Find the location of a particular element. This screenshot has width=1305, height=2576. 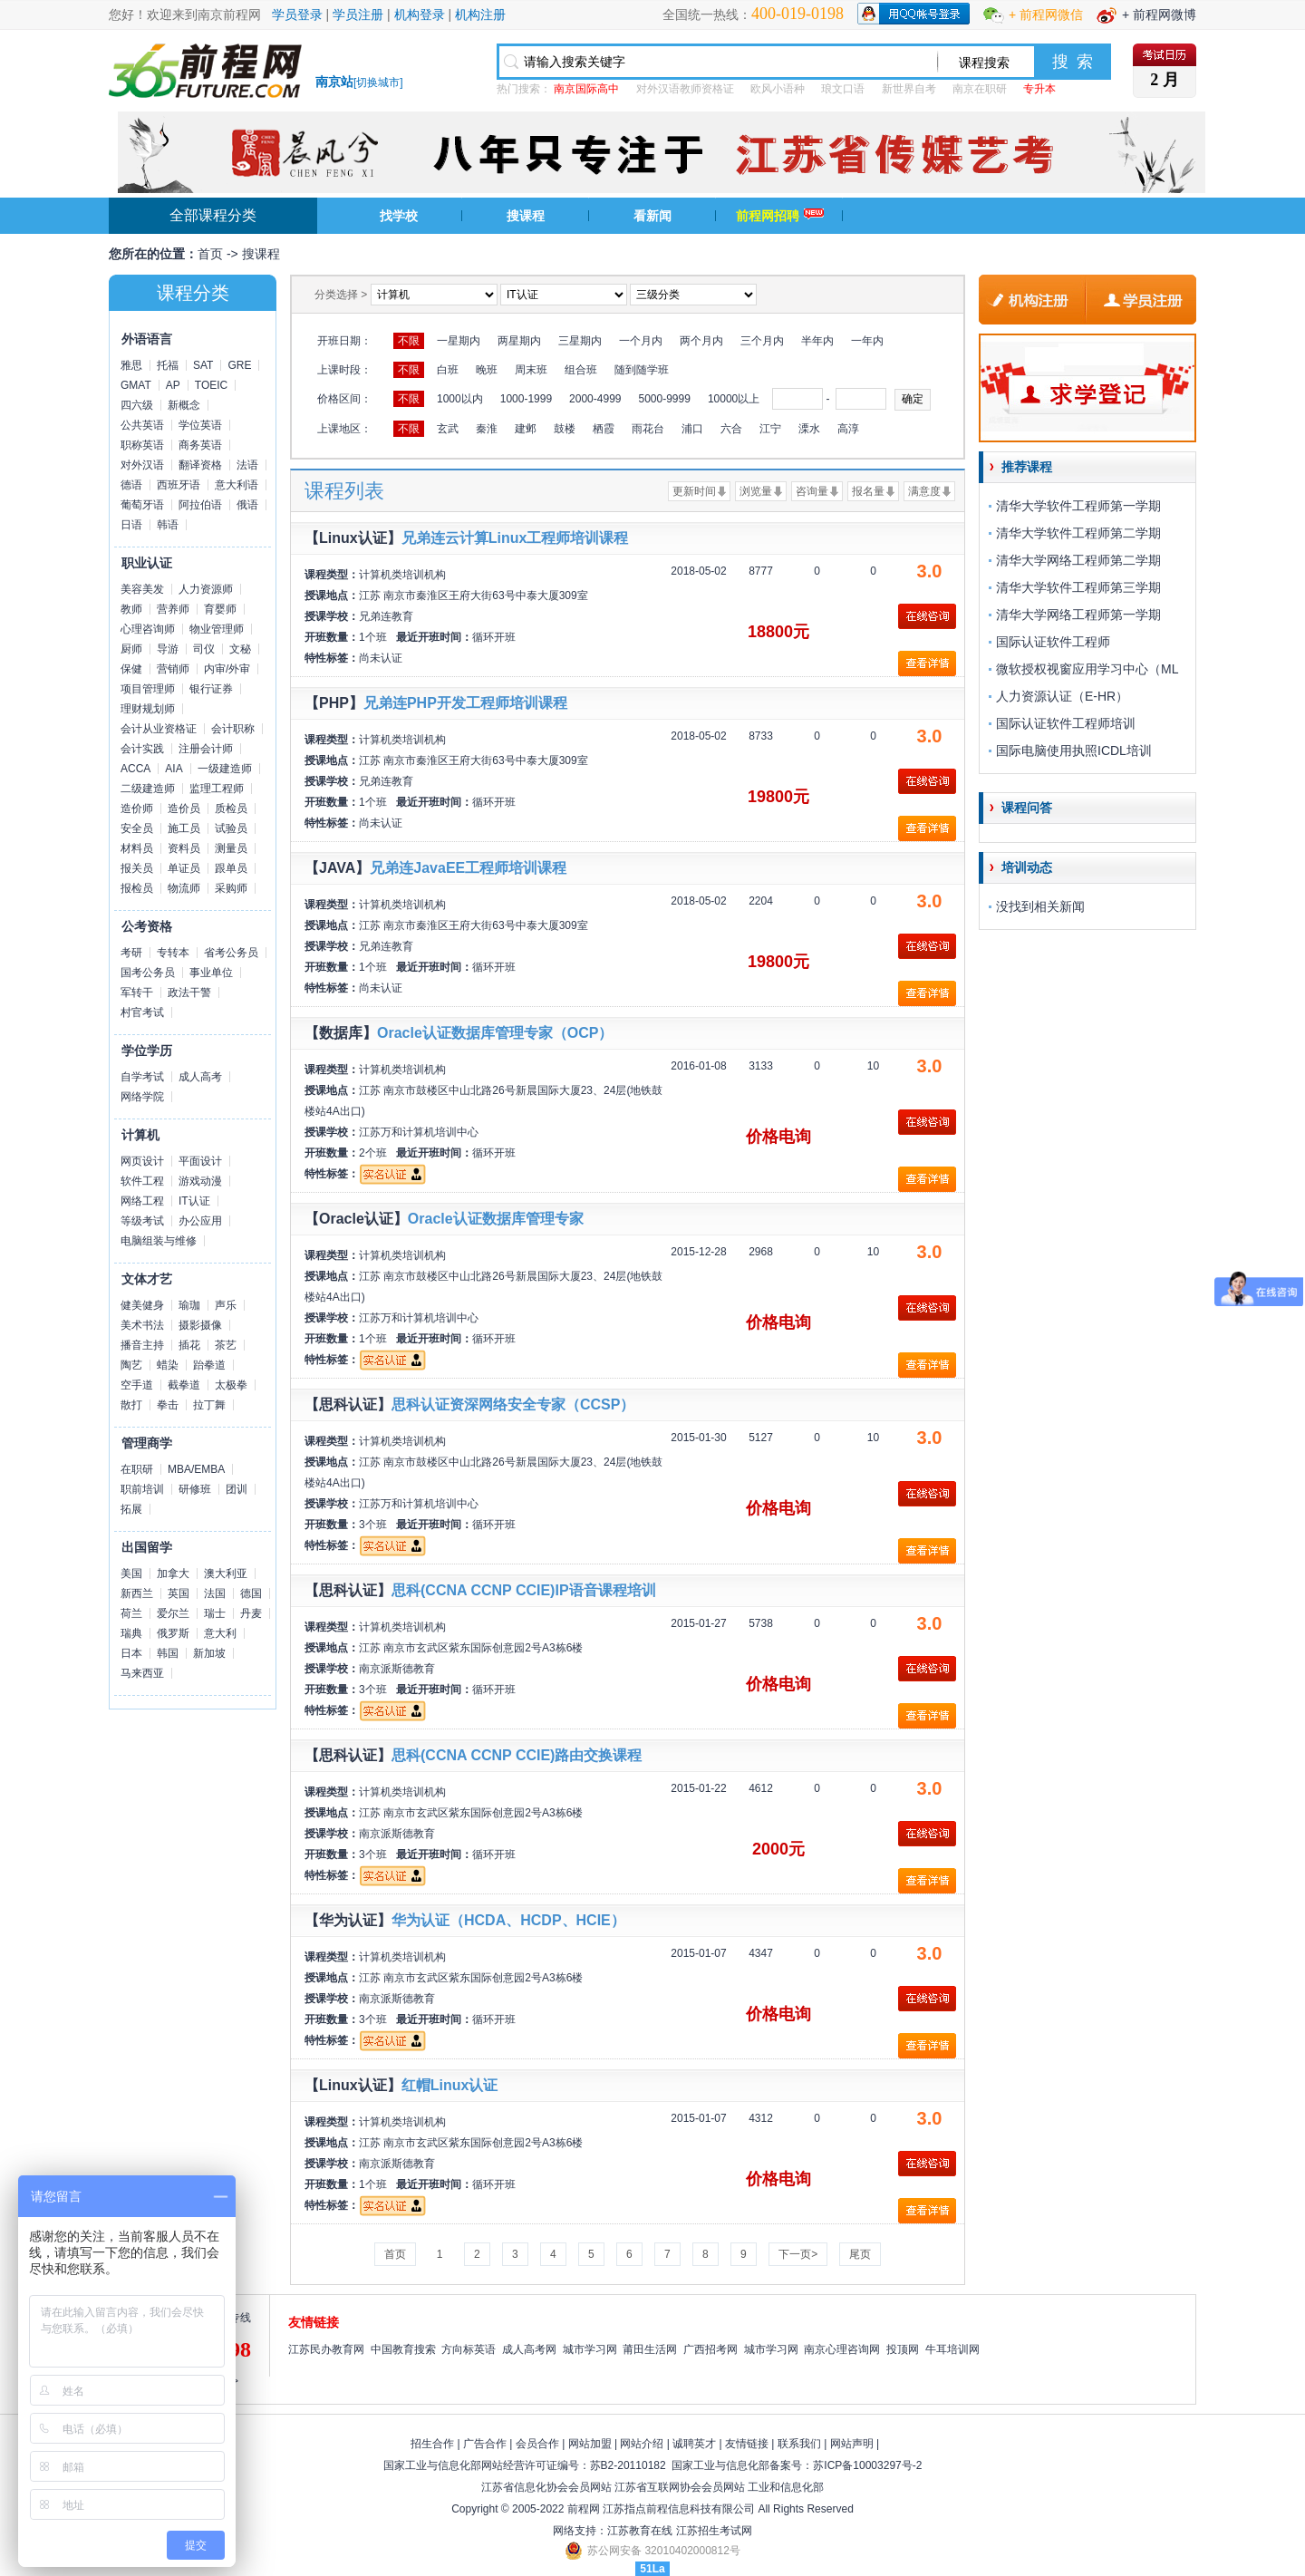

招生合作 is located at coordinates (432, 2443).